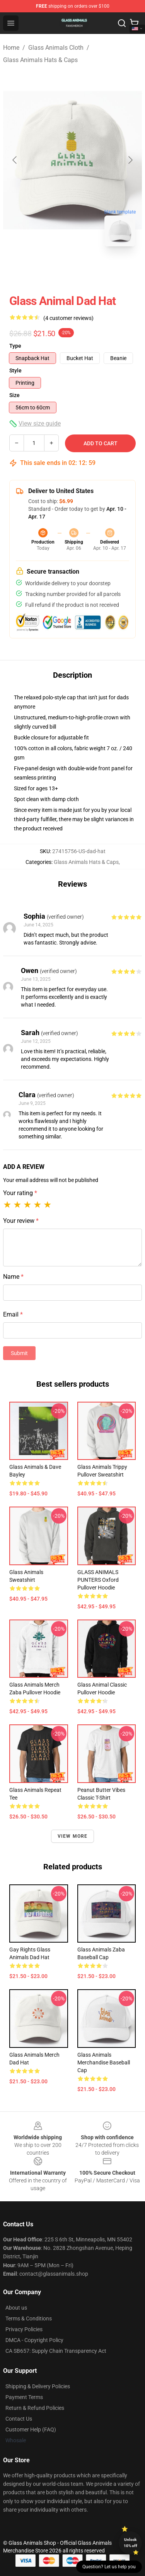 Image resolution: width=145 pixels, height=2576 pixels. Describe the element at coordinates (37, 2386) in the screenshot. I see `Shipping & Delivery Policies` at that location.